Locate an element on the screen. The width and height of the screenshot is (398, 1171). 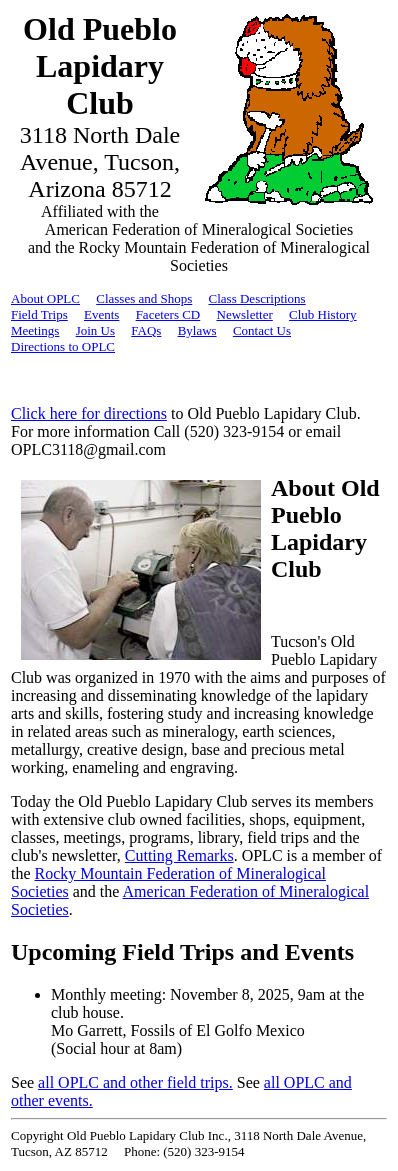
Classes and Shops is located at coordinates (144, 298).